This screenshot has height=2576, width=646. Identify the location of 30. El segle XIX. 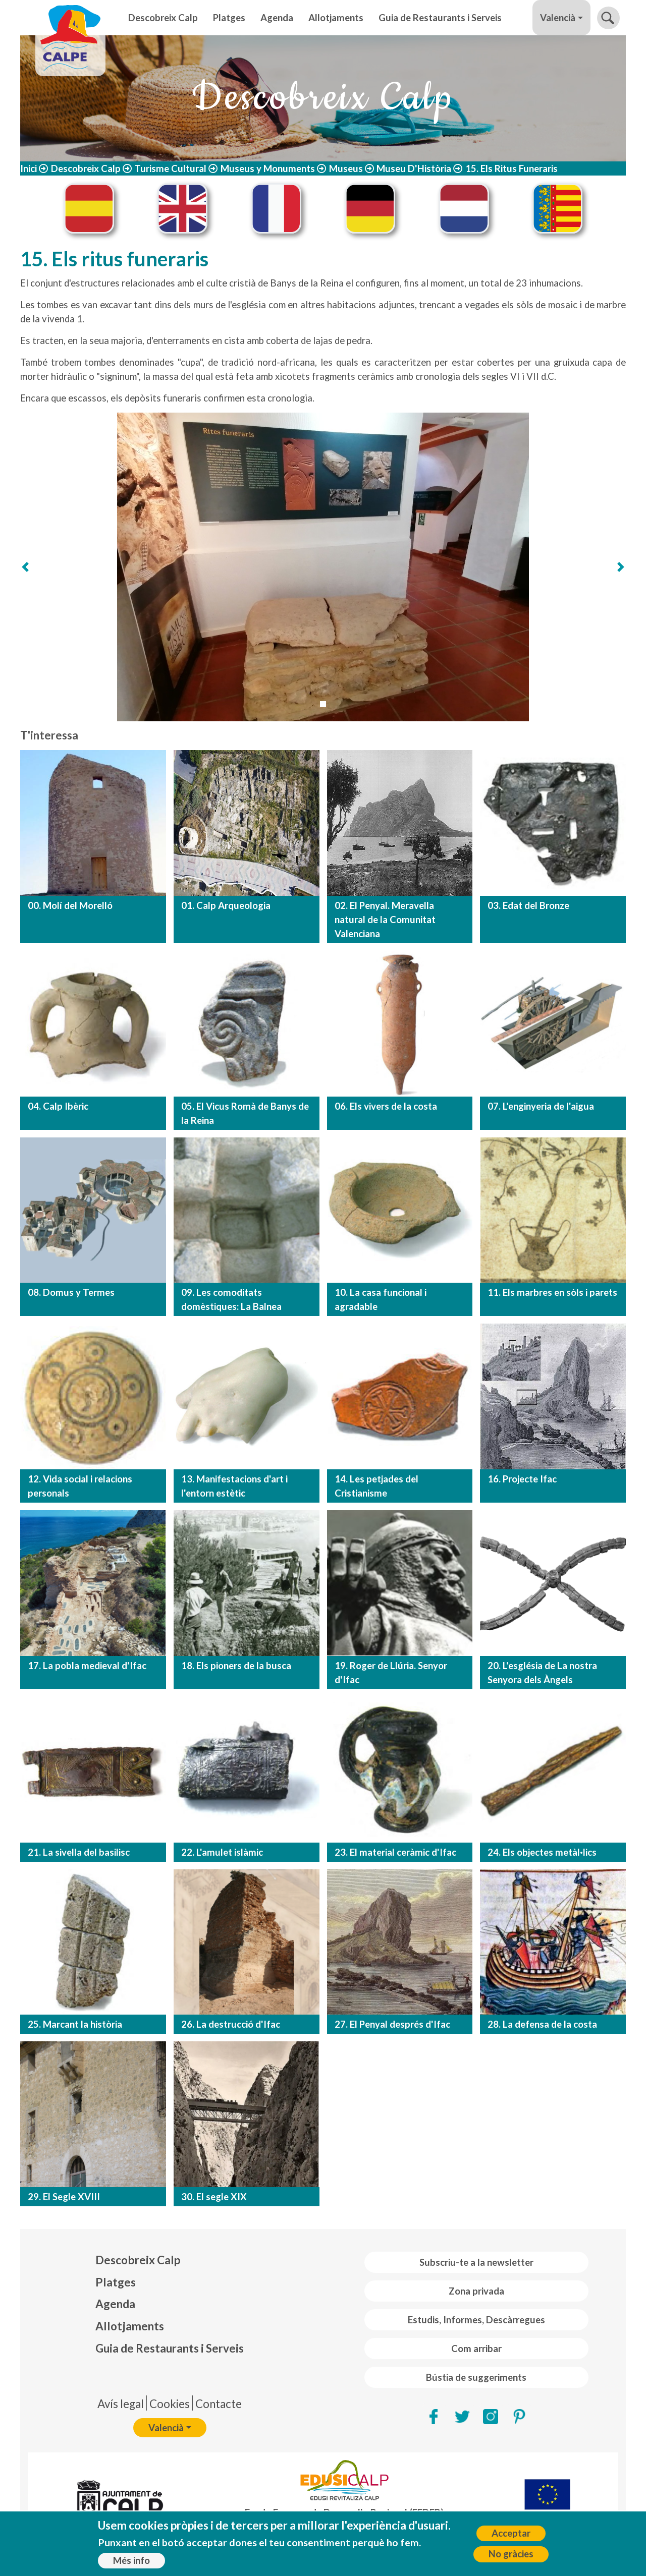
(214, 2196).